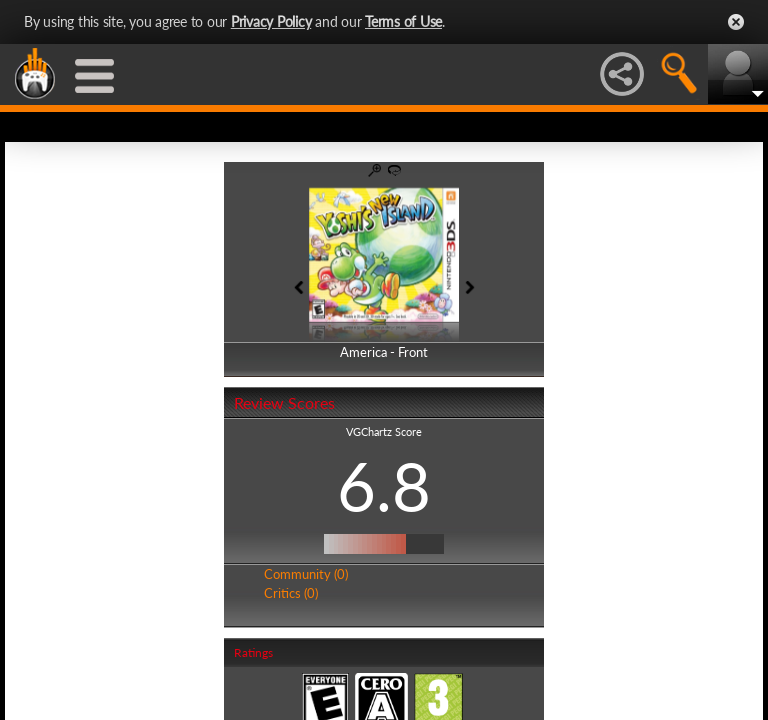  Describe the element at coordinates (271, 21) in the screenshot. I see `Privacy Policy` at that location.